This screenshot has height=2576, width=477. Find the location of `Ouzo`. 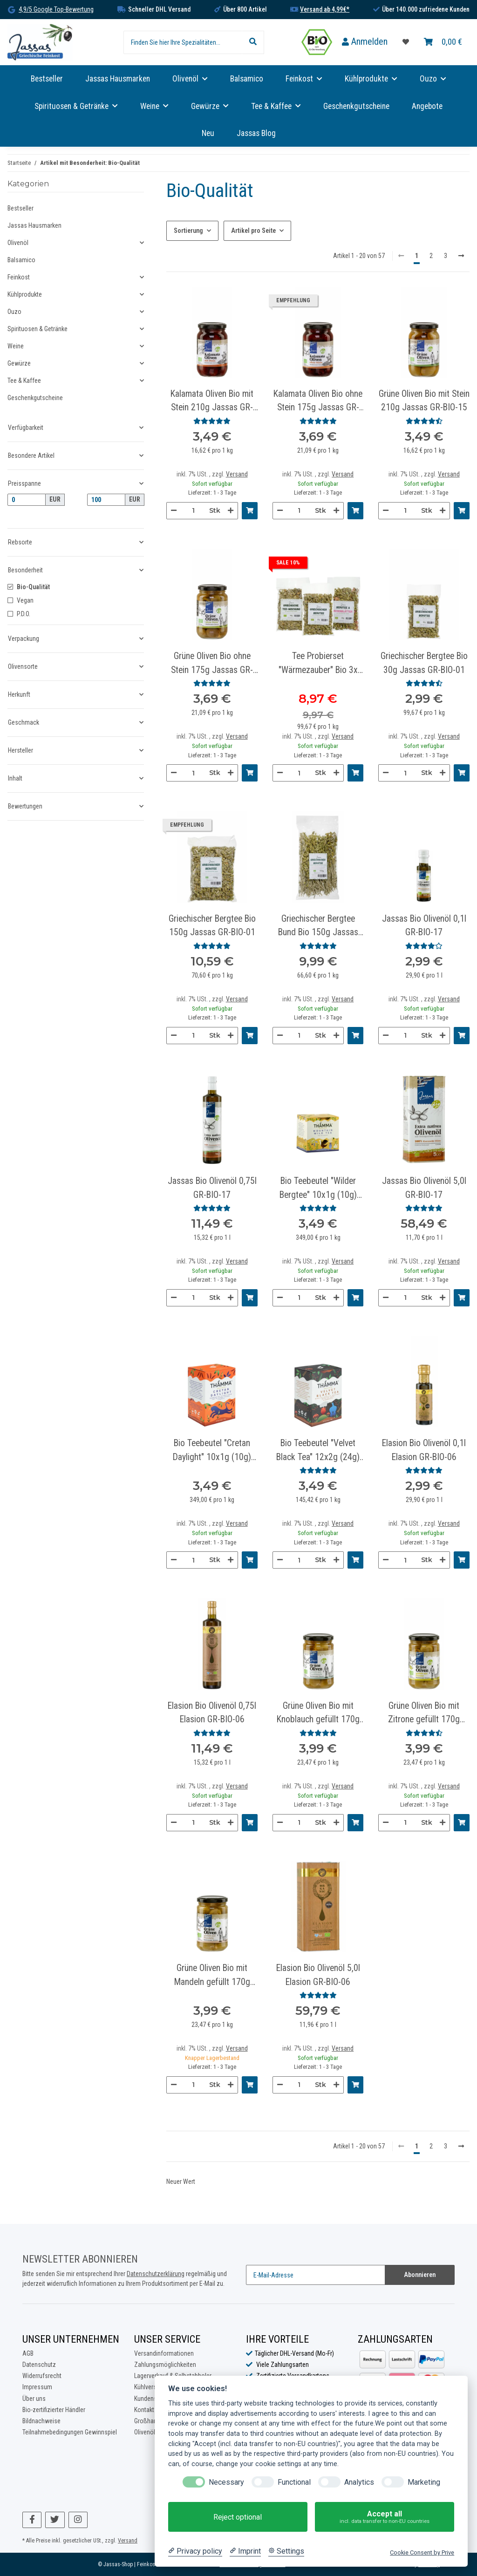

Ouzo is located at coordinates (14, 311).